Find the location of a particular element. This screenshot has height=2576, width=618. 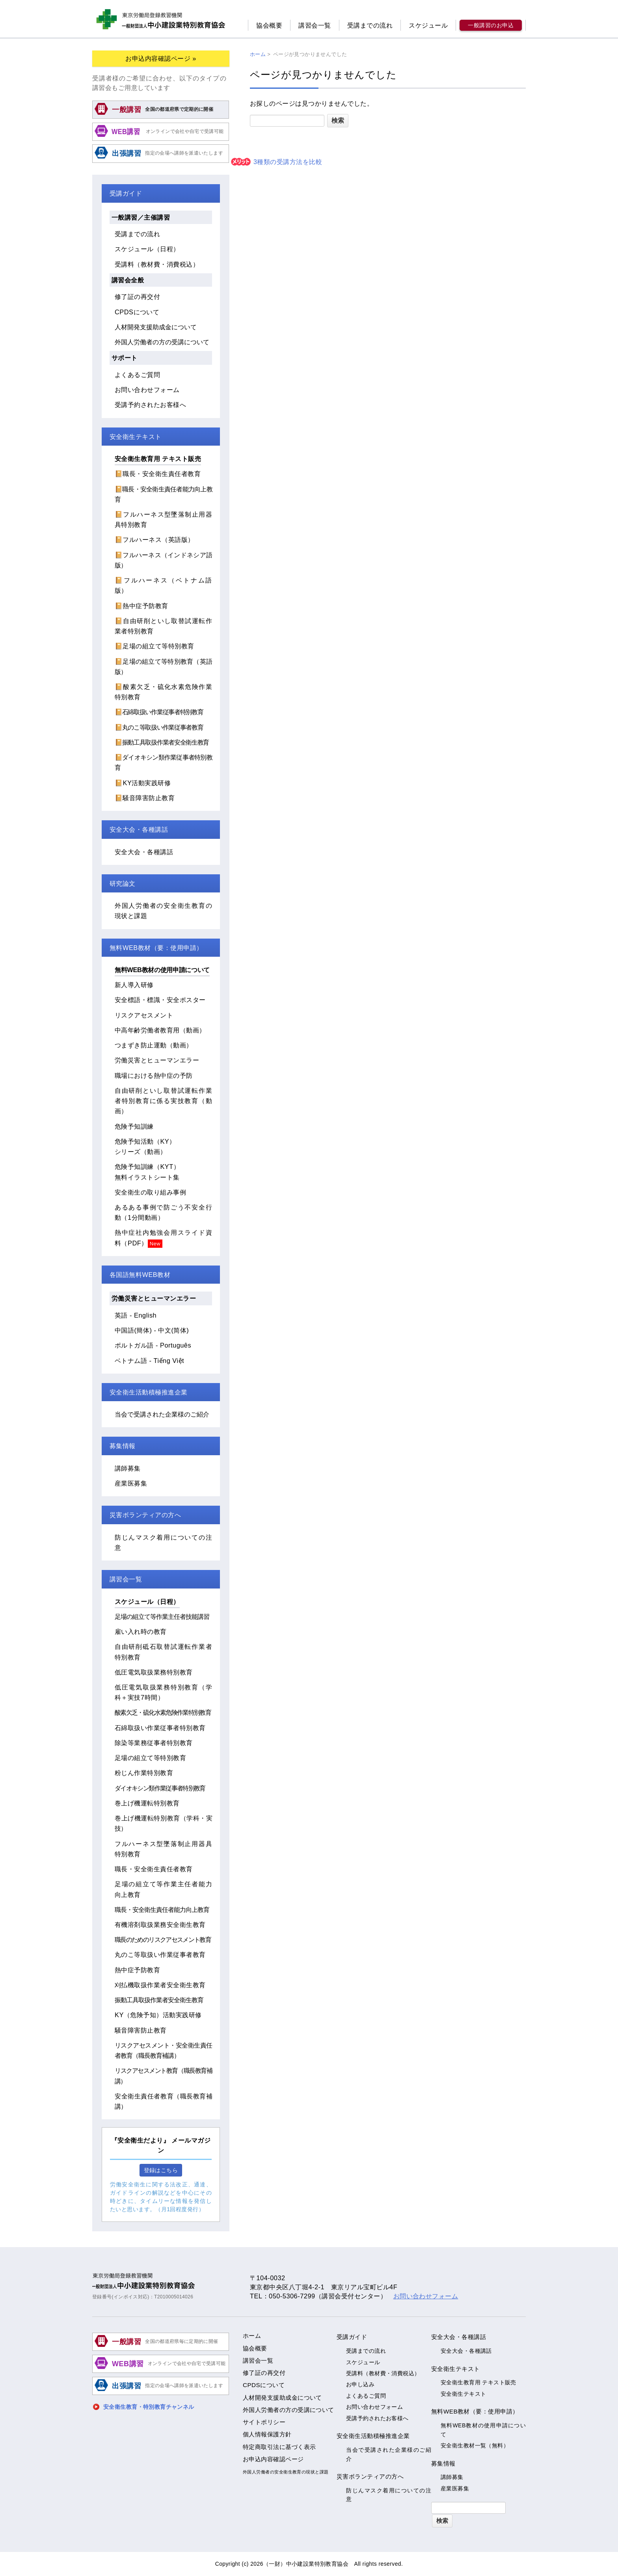

外国人労働者の安全衛生教育の現状と課題 is located at coordinates (286, 2472).